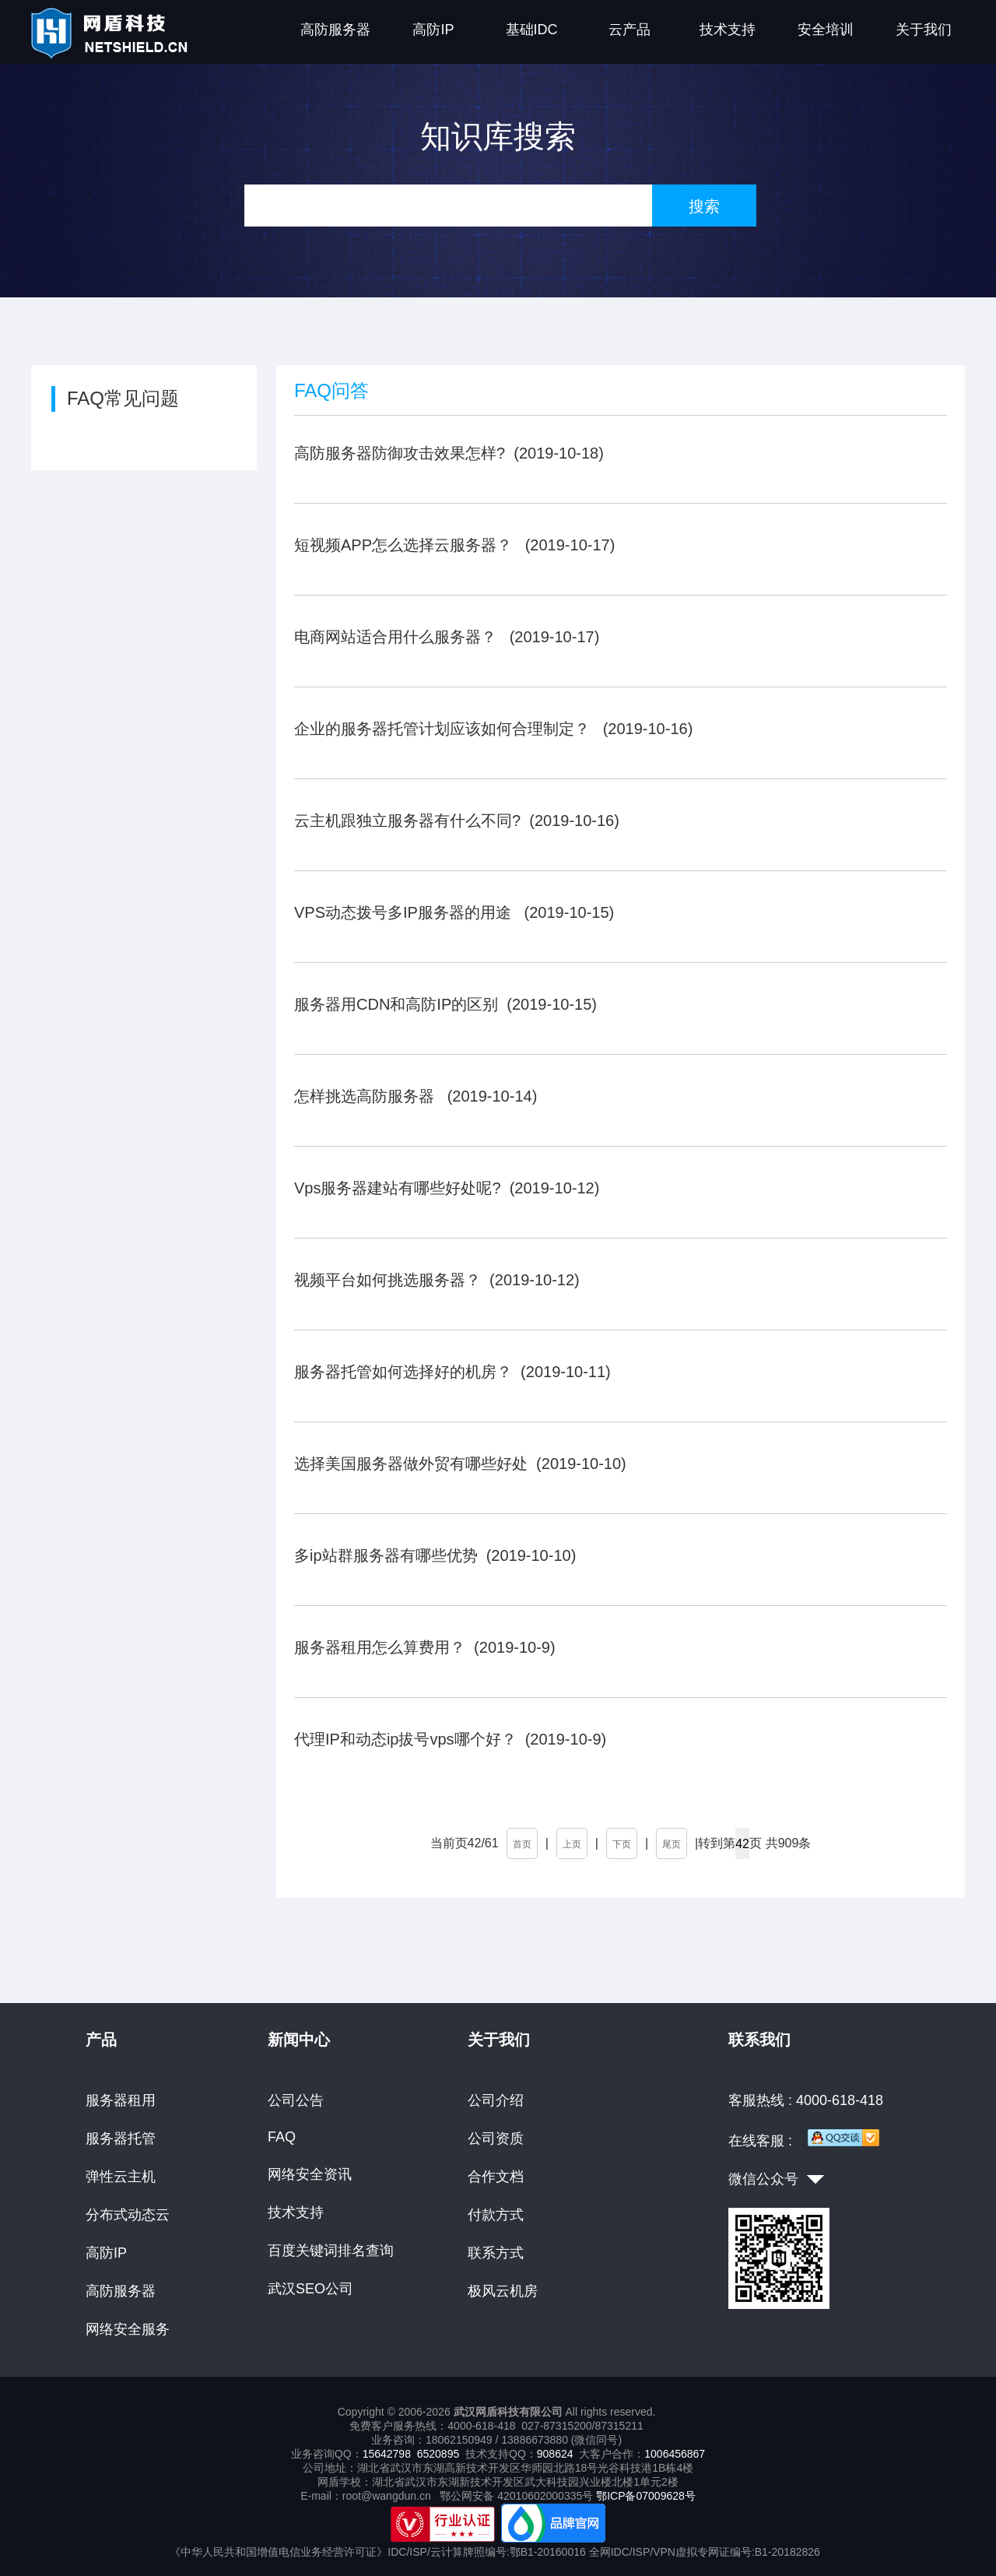 The image size is (996, 2576). I want to click on 高防服务器, so click(335, 29).